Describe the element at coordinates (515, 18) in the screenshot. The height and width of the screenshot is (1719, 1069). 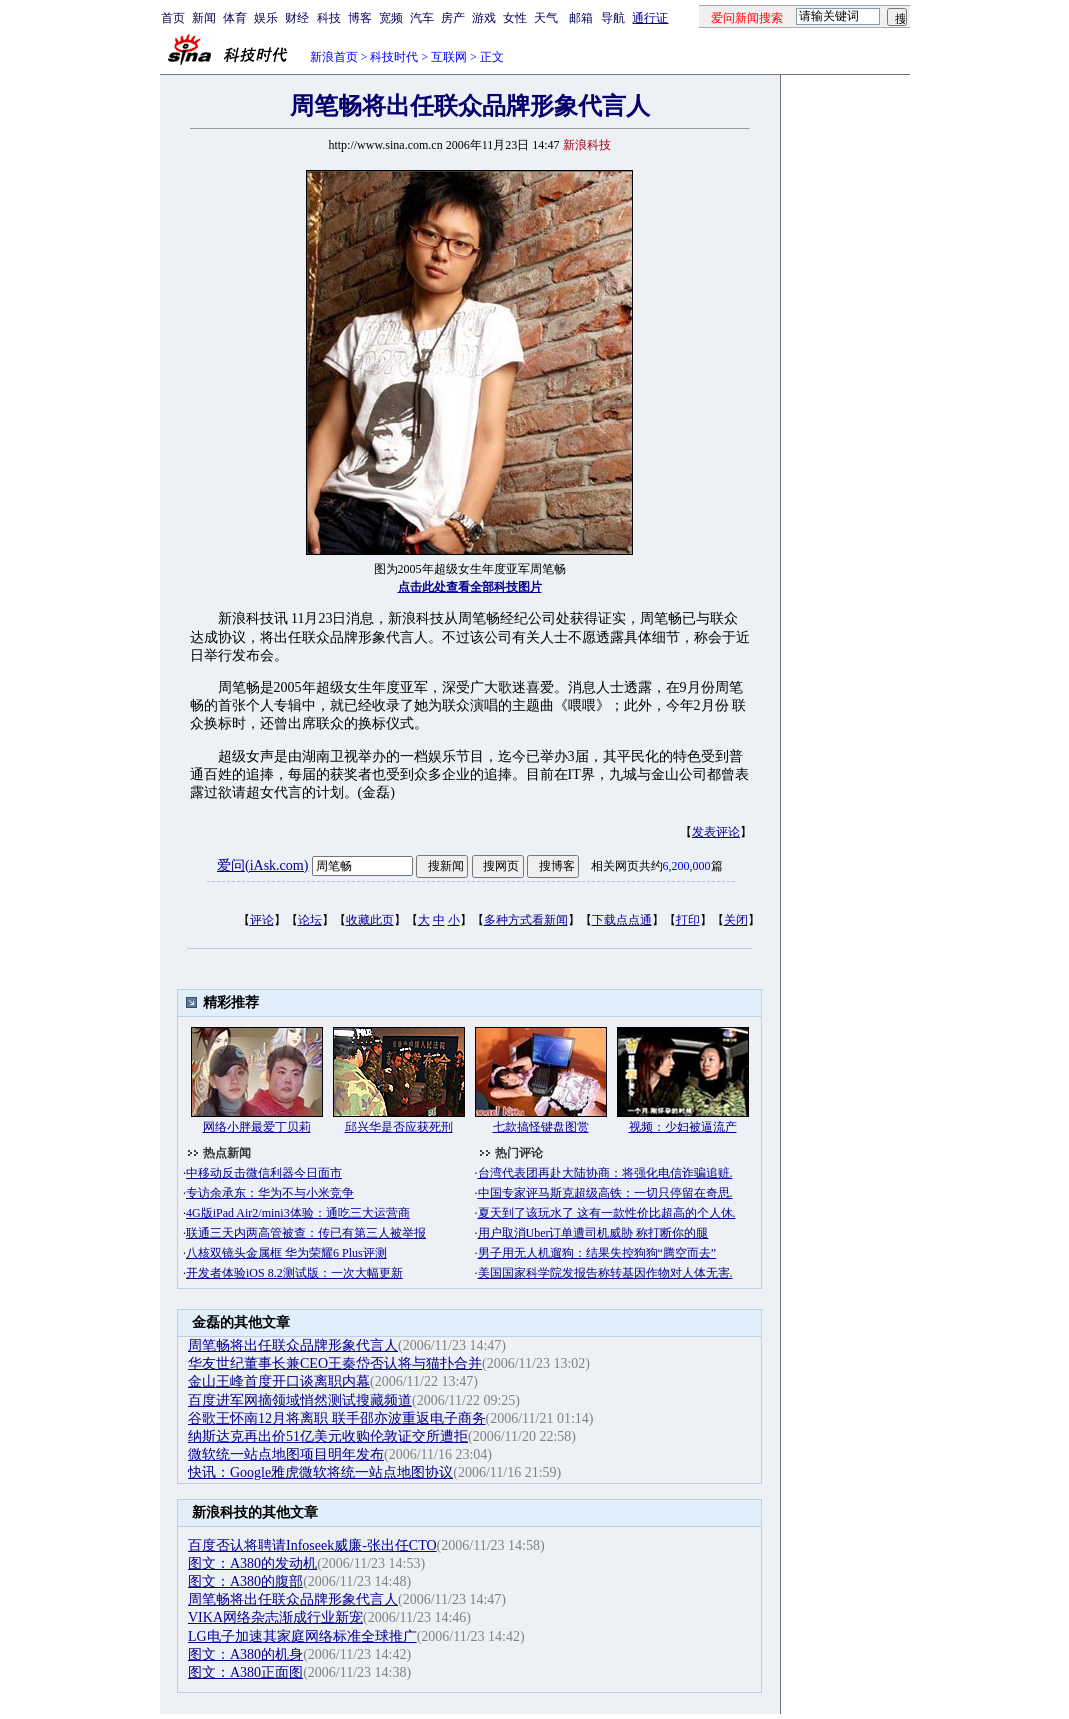
I see `女性` at that location.